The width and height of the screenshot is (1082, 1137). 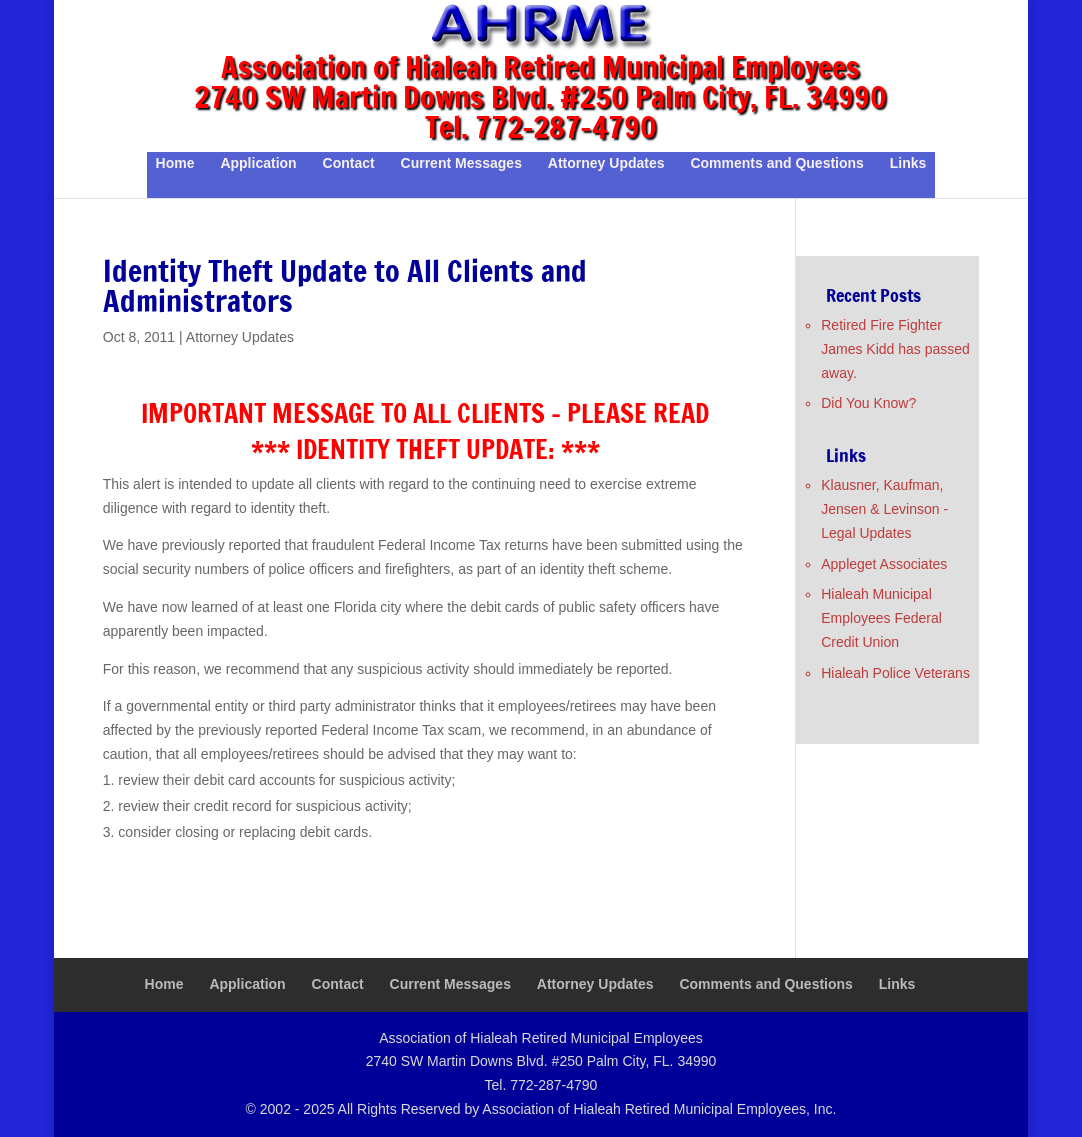 I want to click on Current Messages, so click(x=461, y=163).